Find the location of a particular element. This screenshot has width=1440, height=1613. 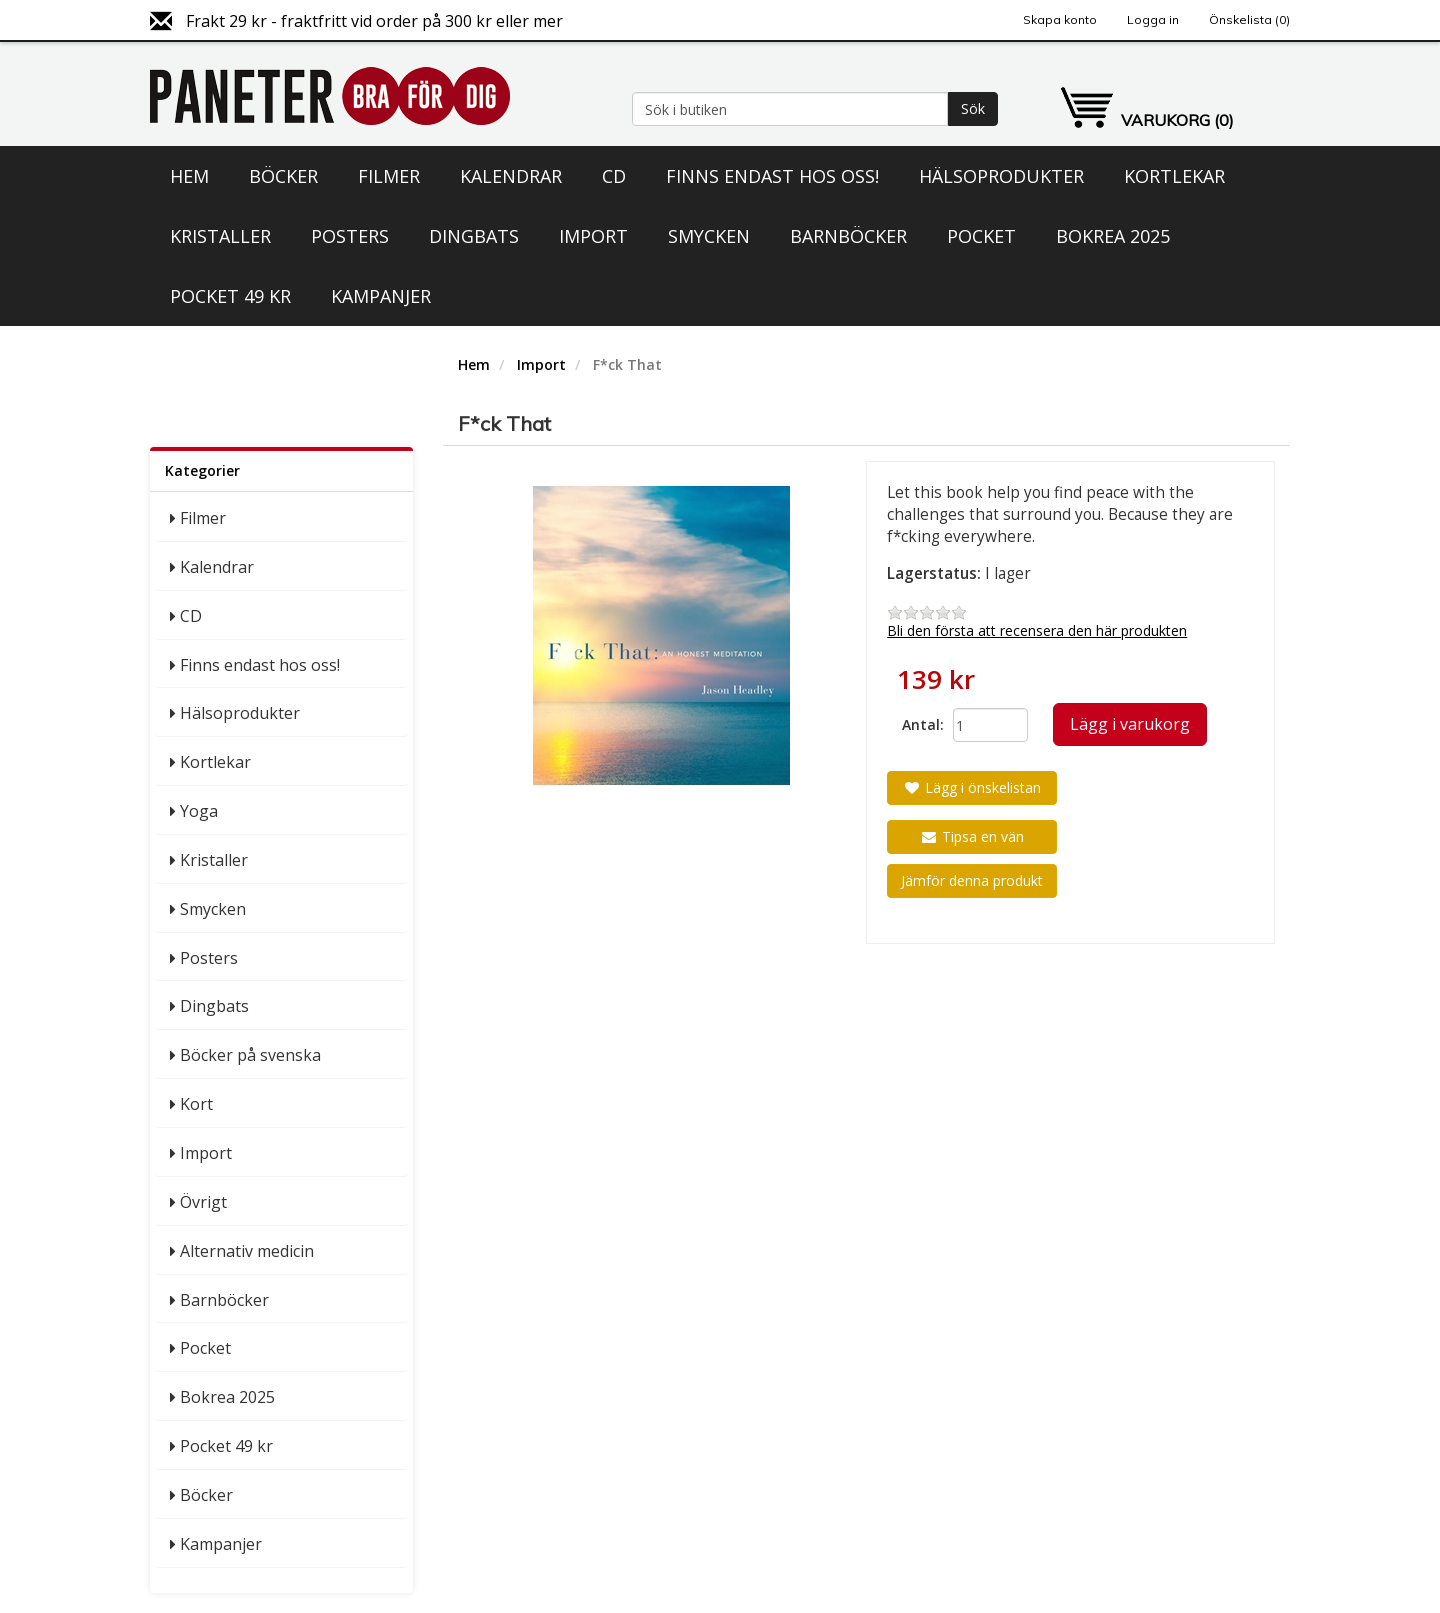

Kampanjer is located at coordinates (381, 296).